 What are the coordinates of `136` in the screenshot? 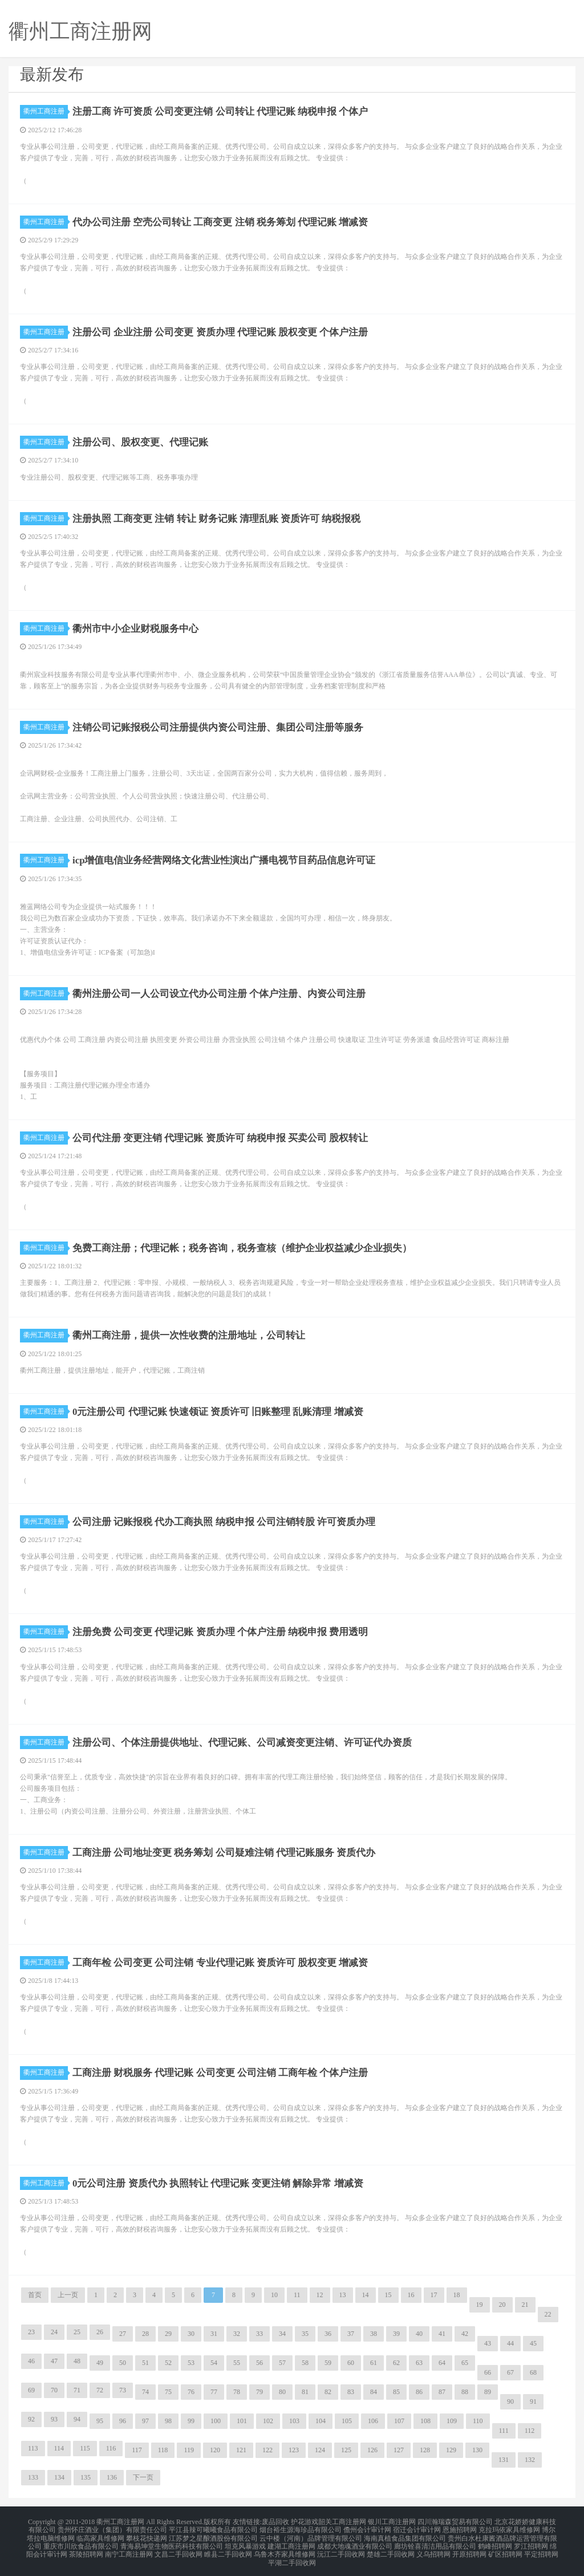 It's located at (112, 2477).